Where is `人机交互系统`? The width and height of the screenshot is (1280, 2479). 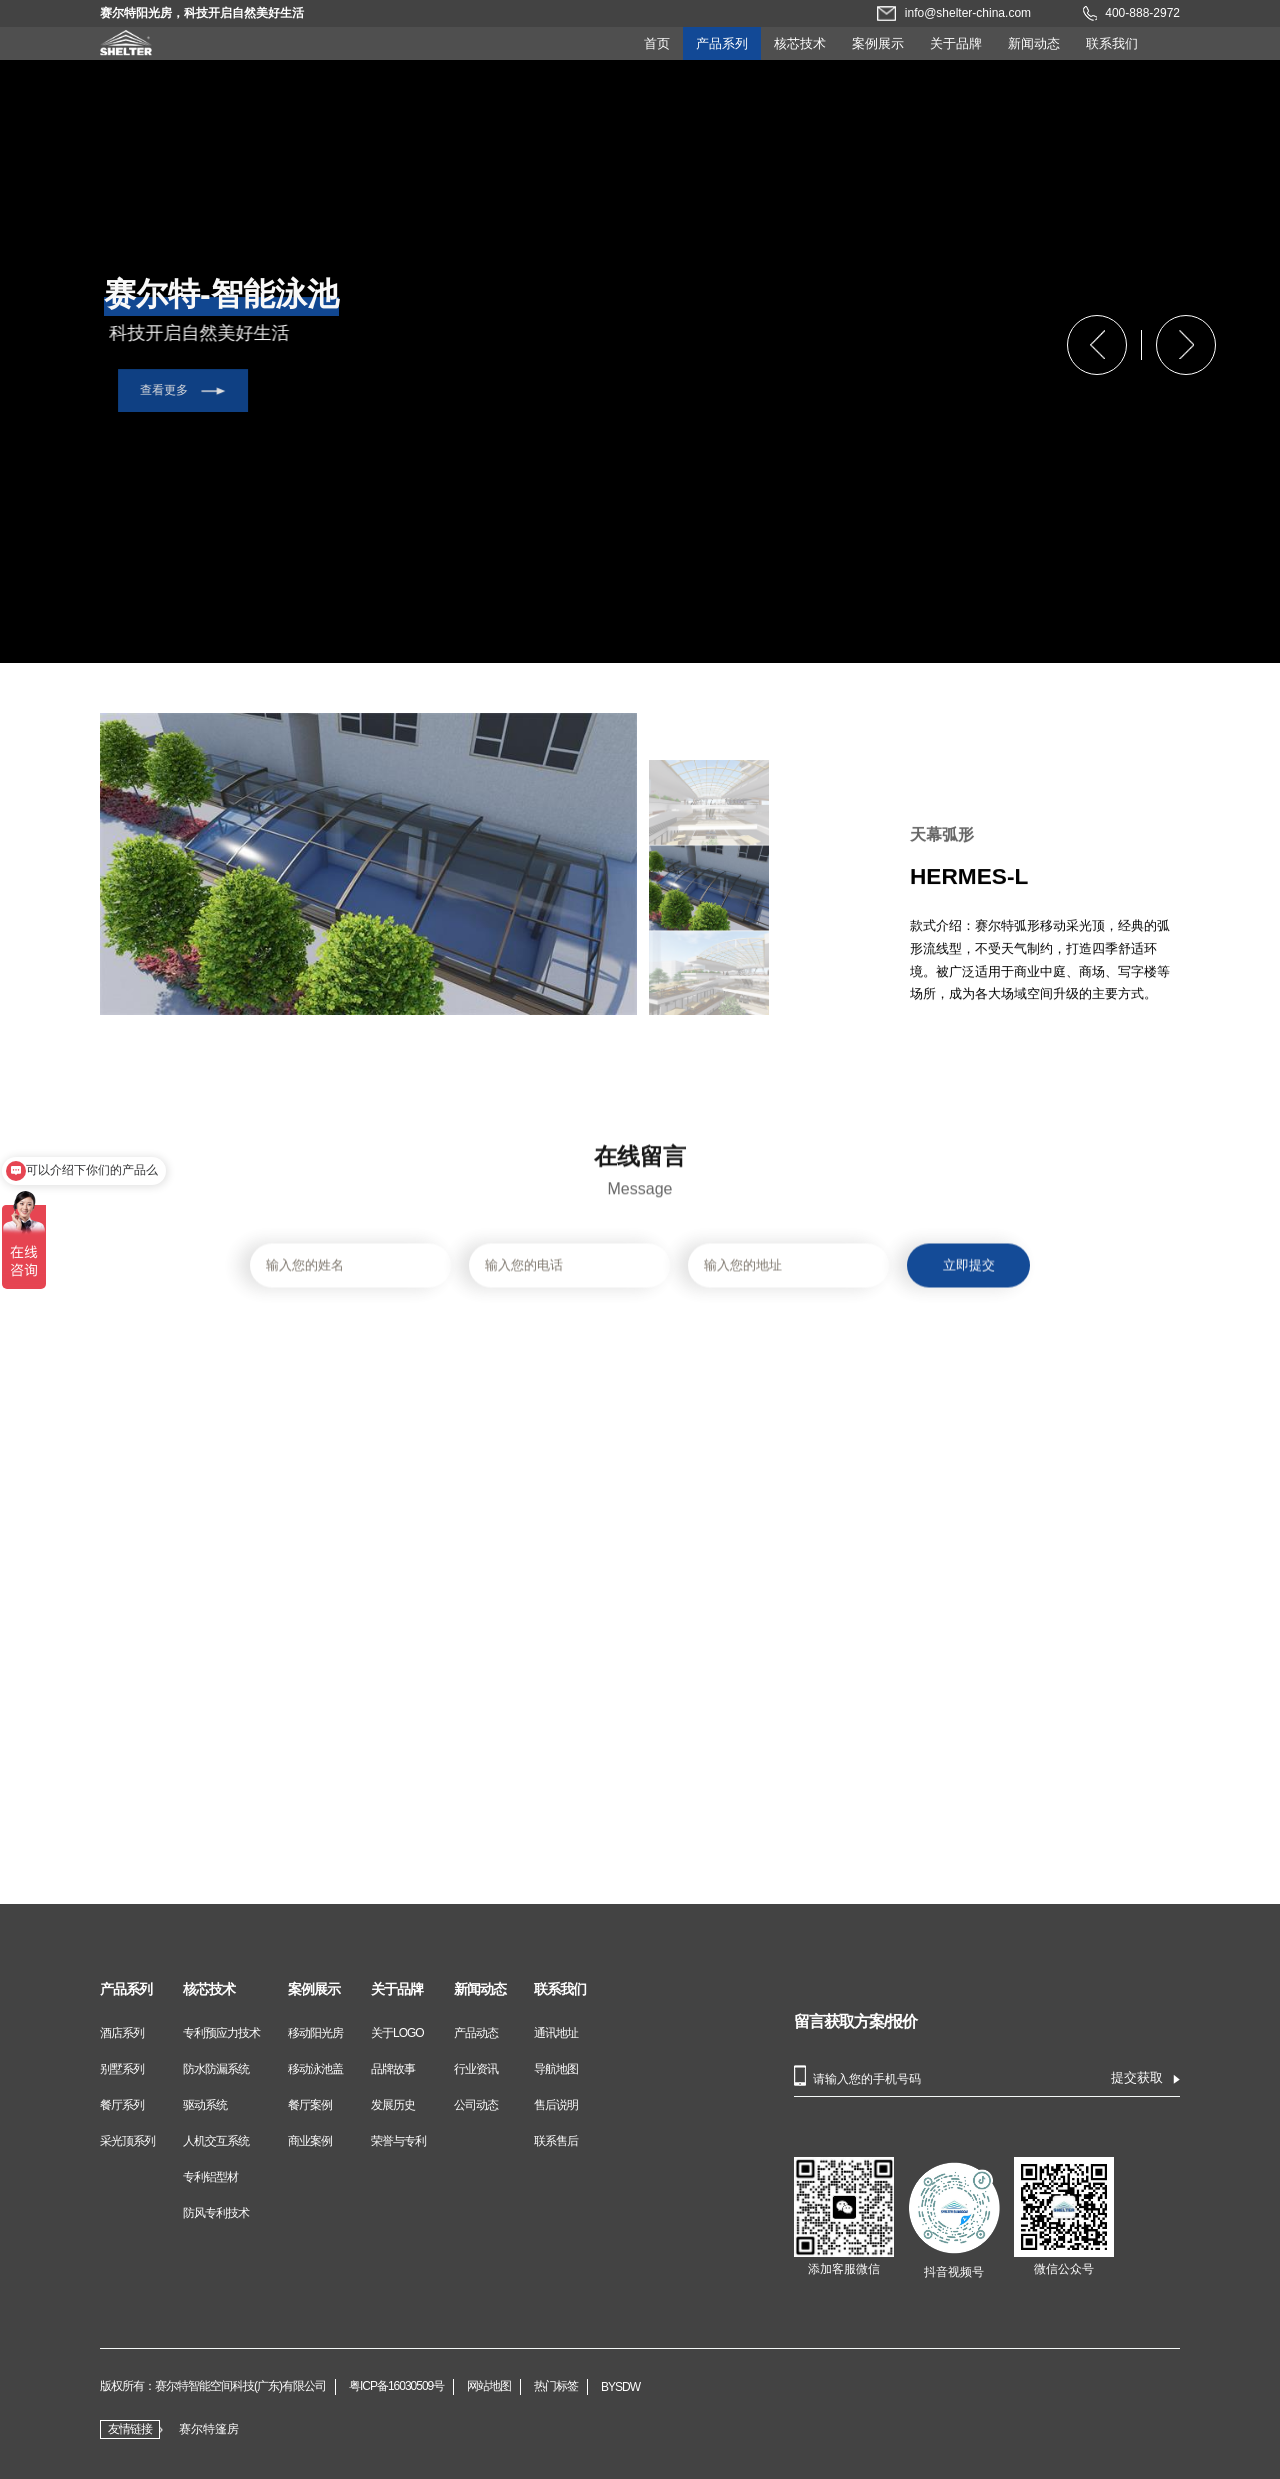
人机交互系统 is located at coordinates (216, 2141).